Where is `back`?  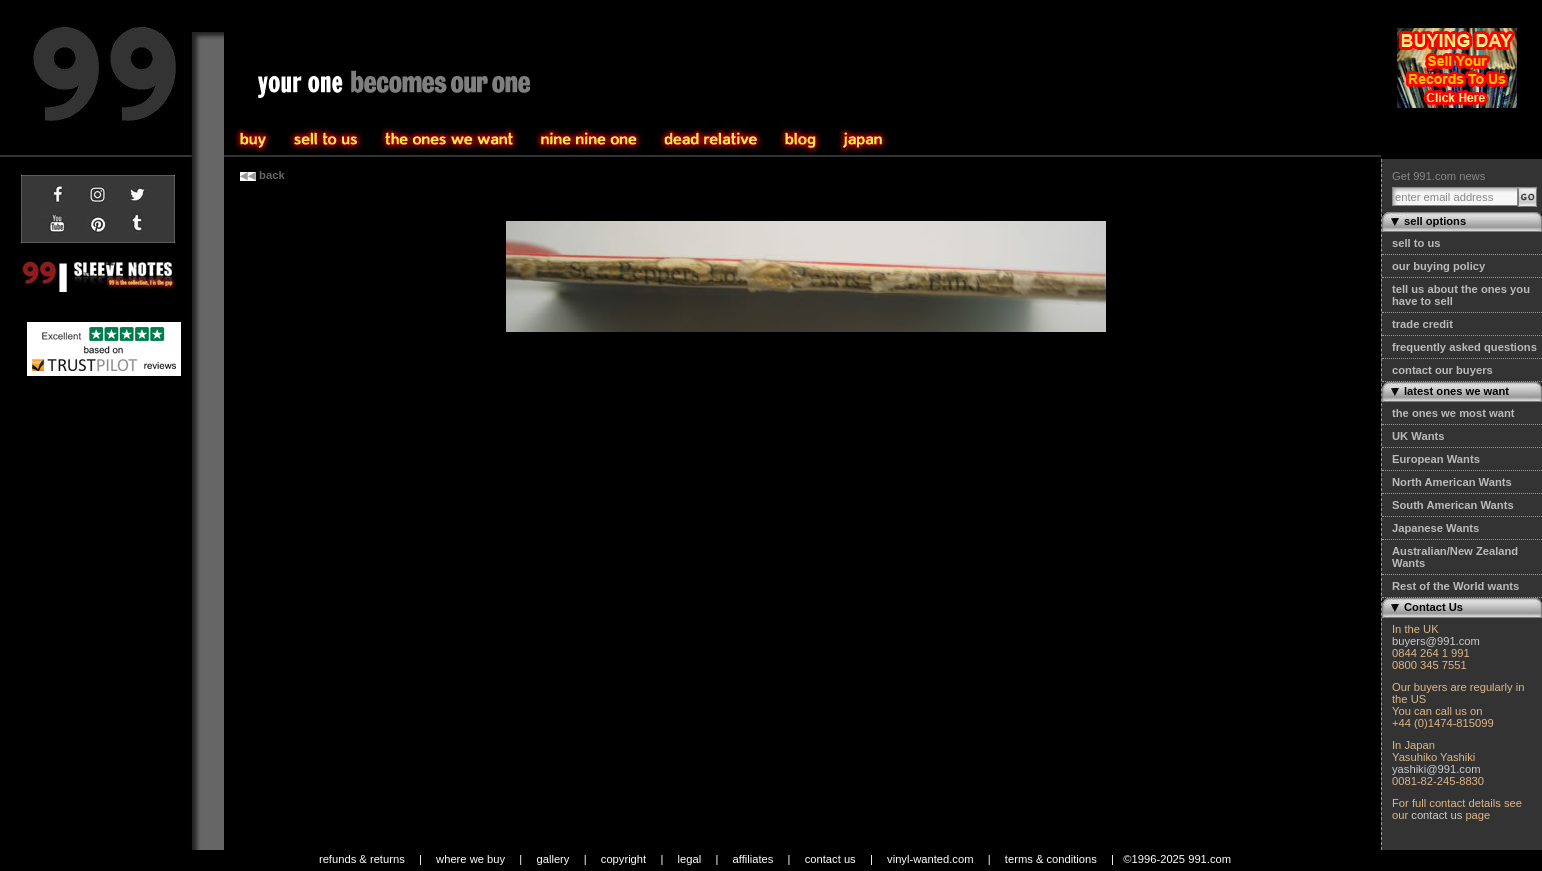 back is located at coordinates (262, 175).